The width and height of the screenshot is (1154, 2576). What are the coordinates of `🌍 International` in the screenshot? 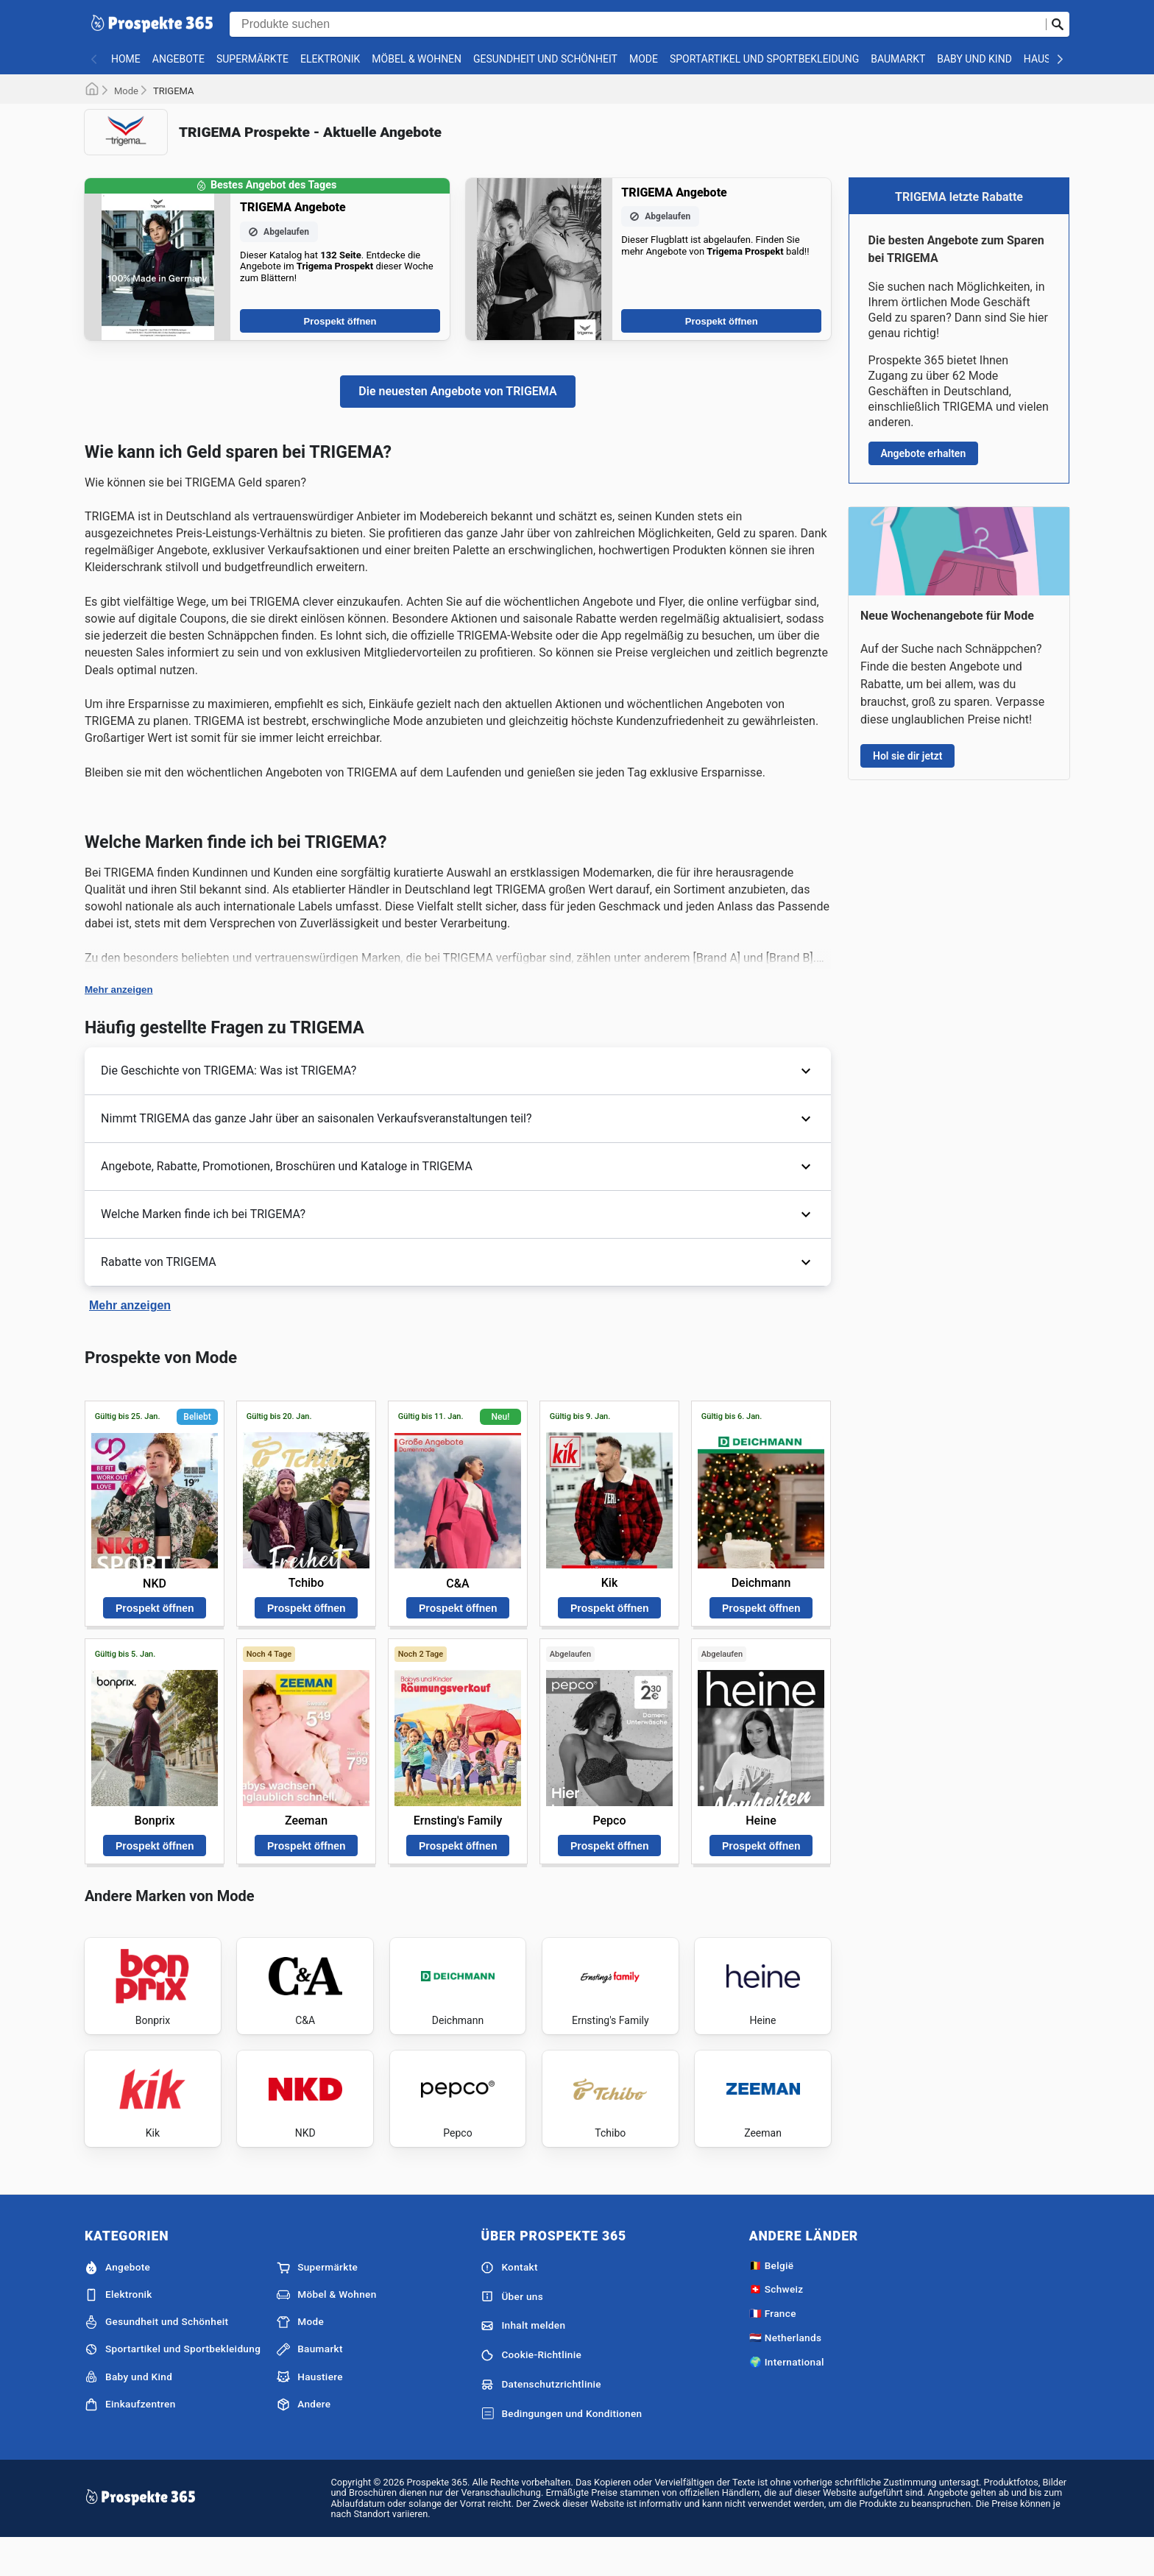 It's located at (786, 2397).